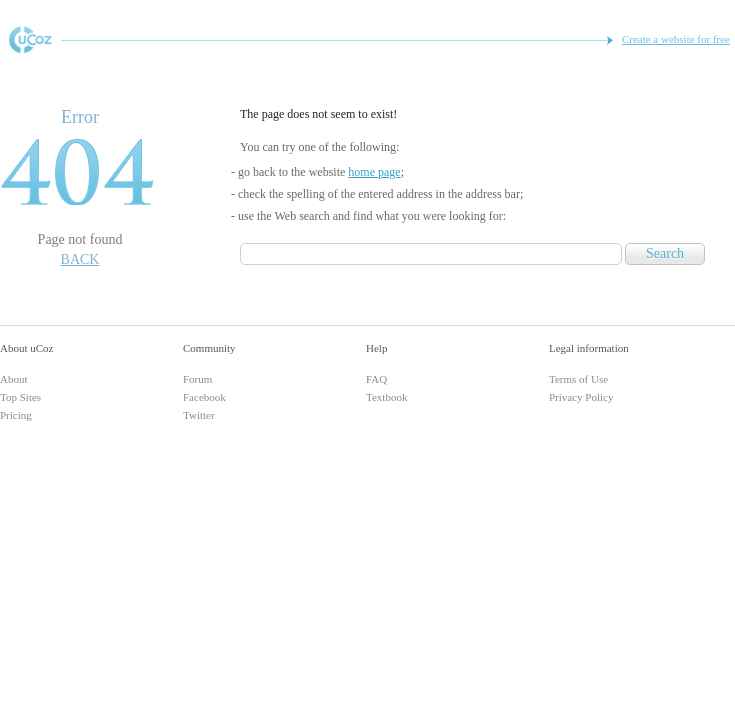 This screenshot has height=720, width=735. Describe the element at coordinates (80, 259) in the screenshot. I see `Back` at that location.